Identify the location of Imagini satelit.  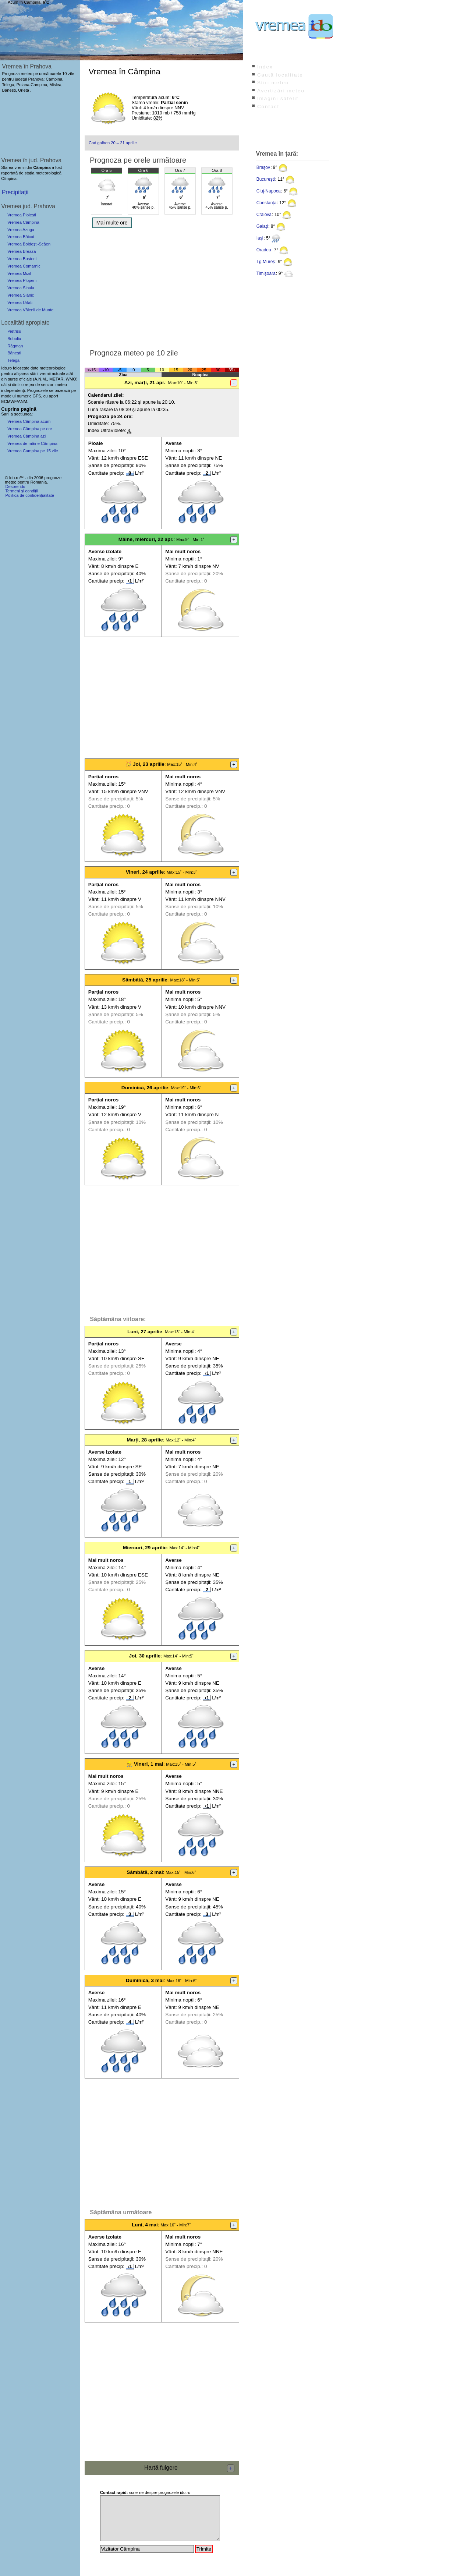
(277, 98).